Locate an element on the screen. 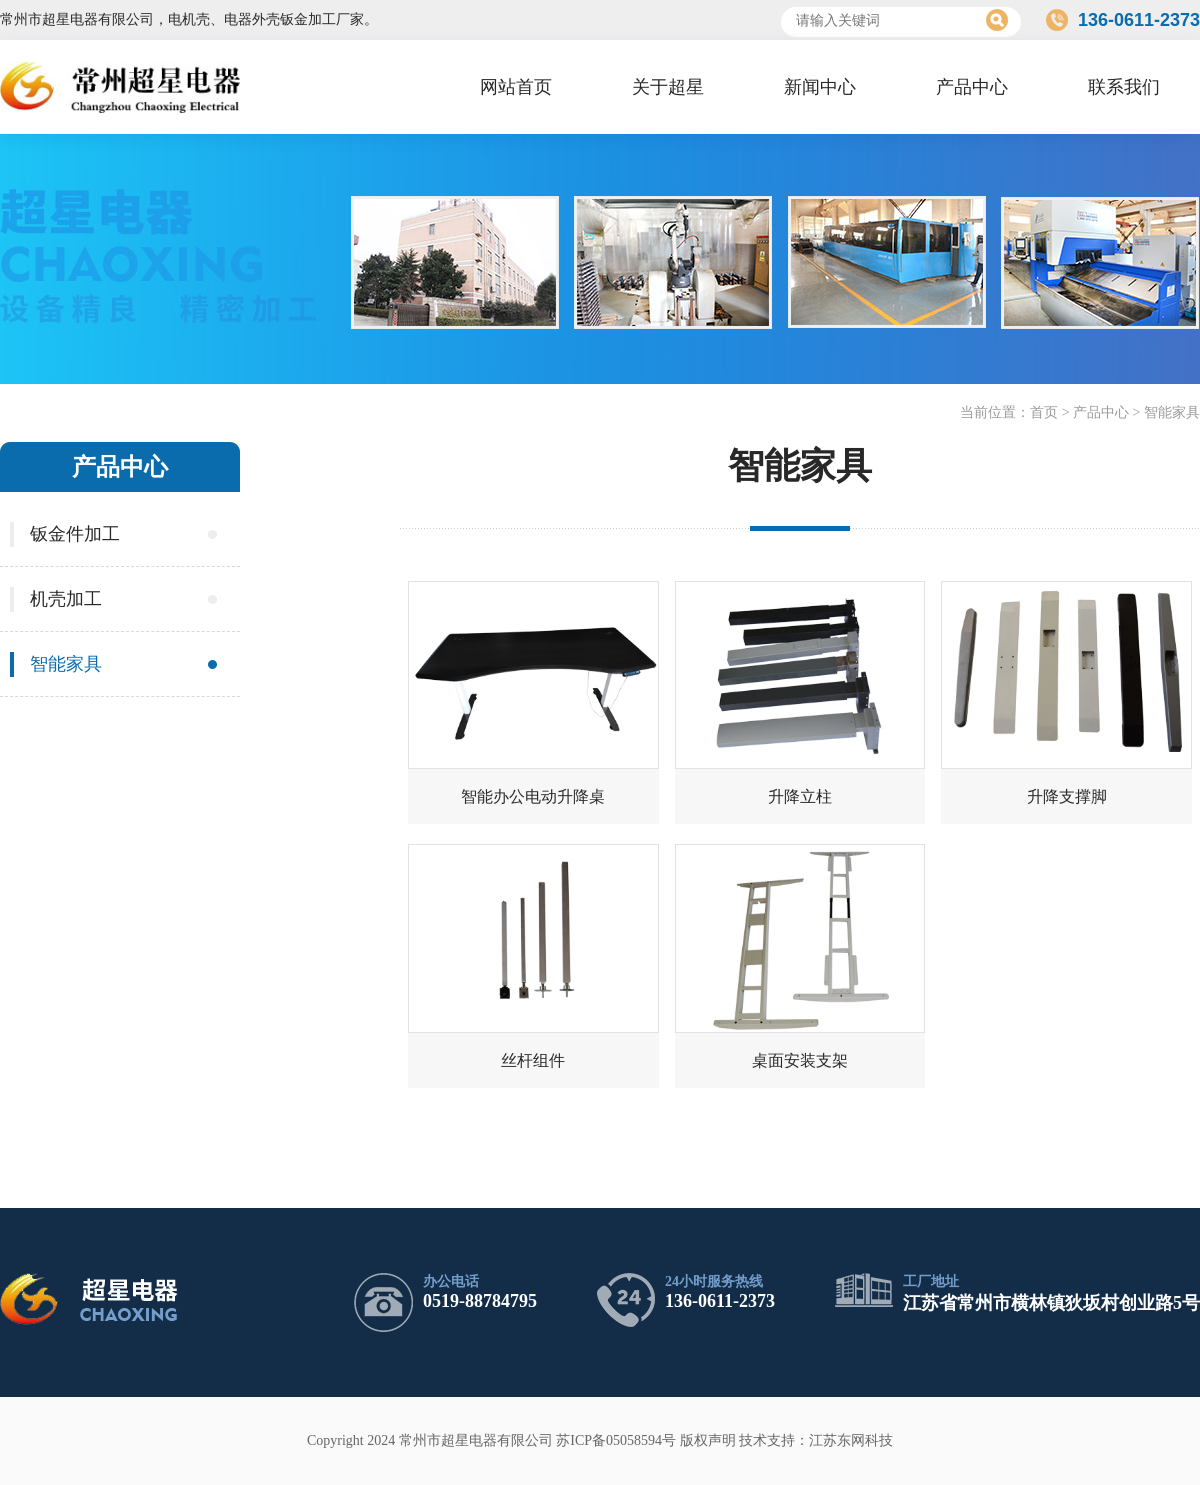 This screenshot has height=1485, width=1200. 新闻中心 is located at coordinates (820, 87).